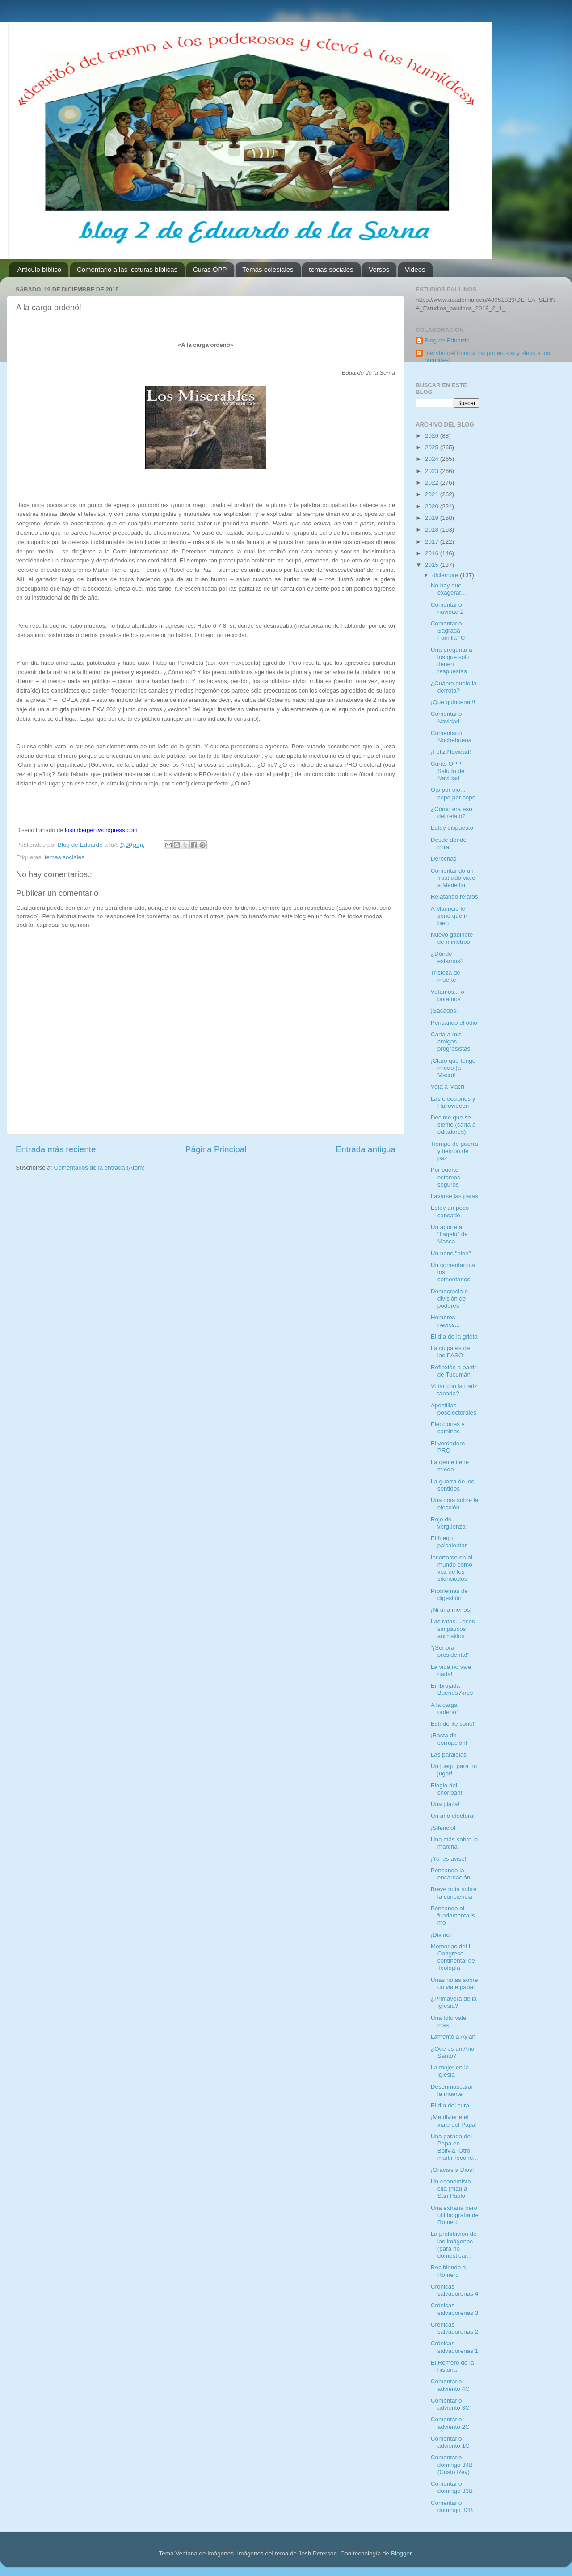 This screenshot has height=2576, width=572. Describe the element at coordinates (99, 1167) in the screenshot. I see `Comentarios de la entrada (Atom)` at that location.